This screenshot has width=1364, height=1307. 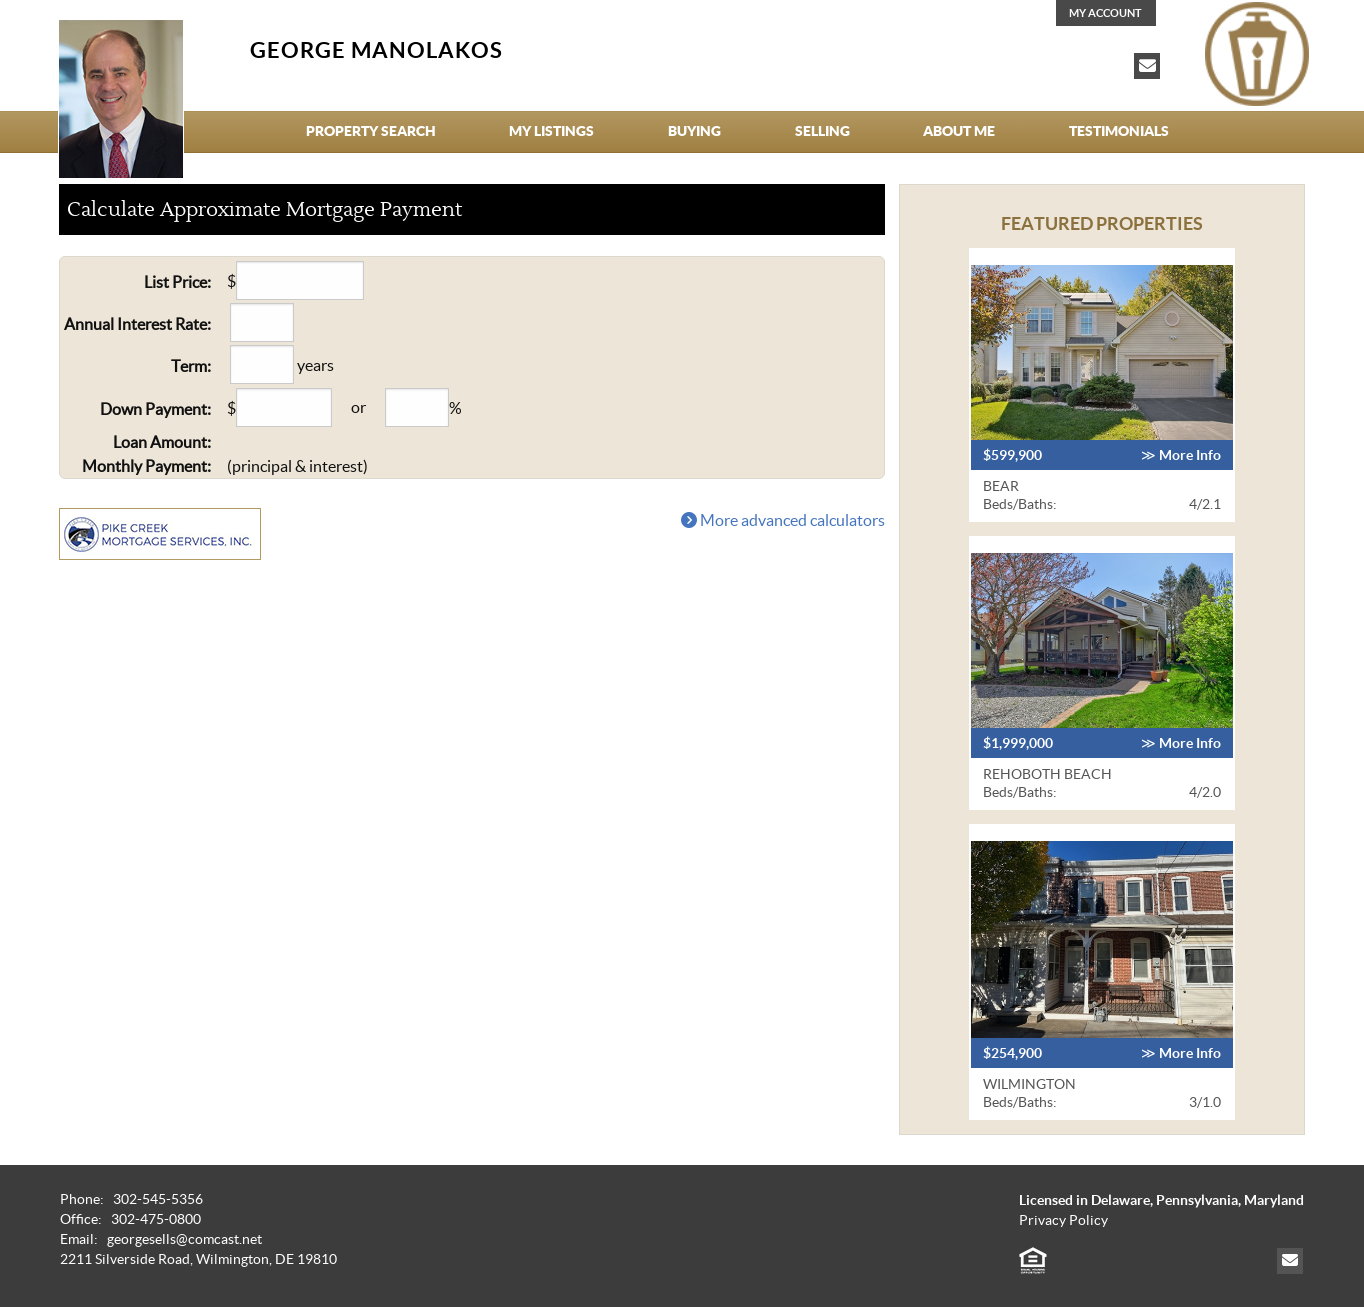 I want to click on More advanced calculators, so click(x=783, y=520).